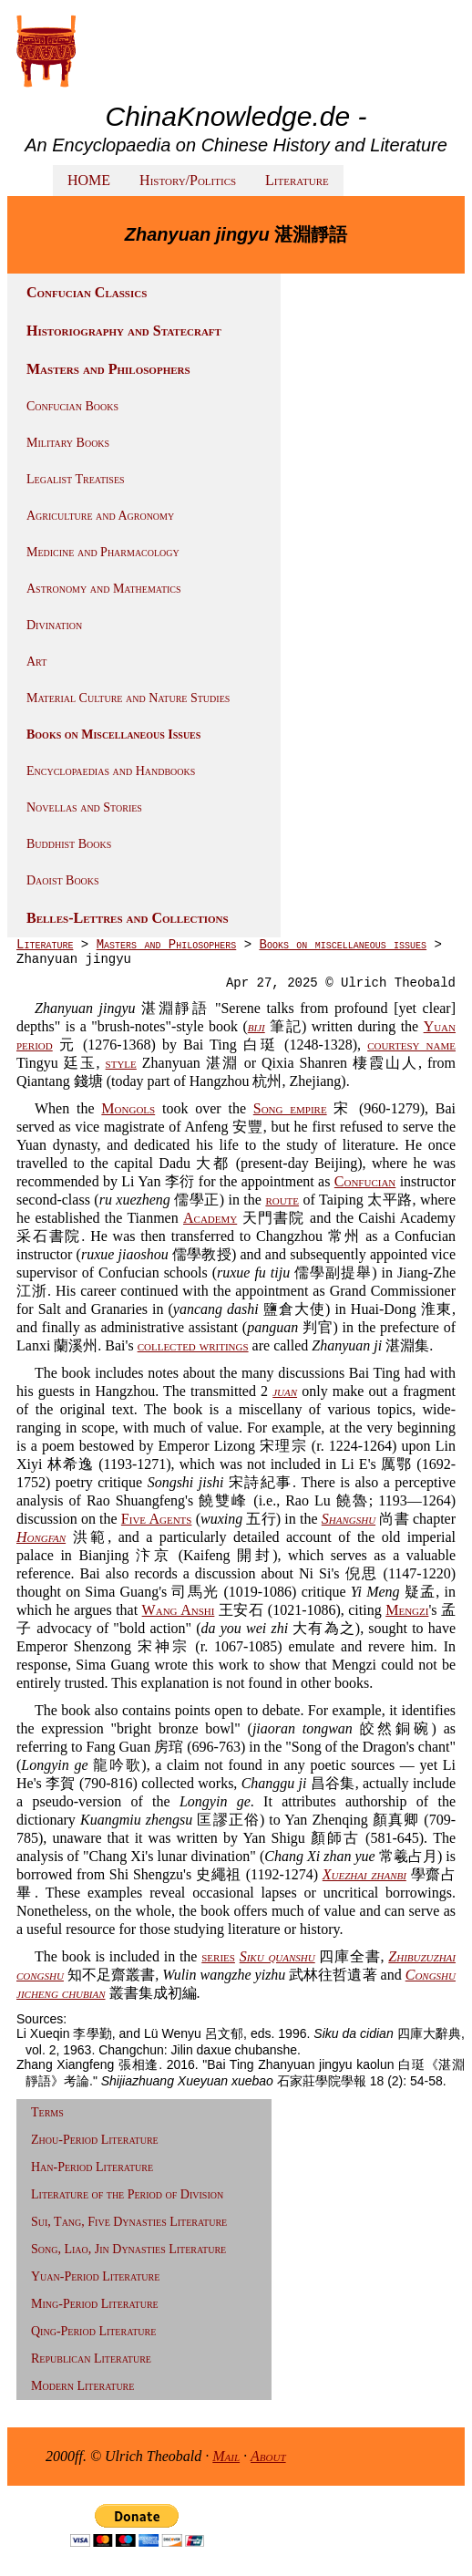  What do you see at coordinates (100, 515) in the screenshot?
I see `Agriculture and Agronomy` at bounding box center [100, 515].